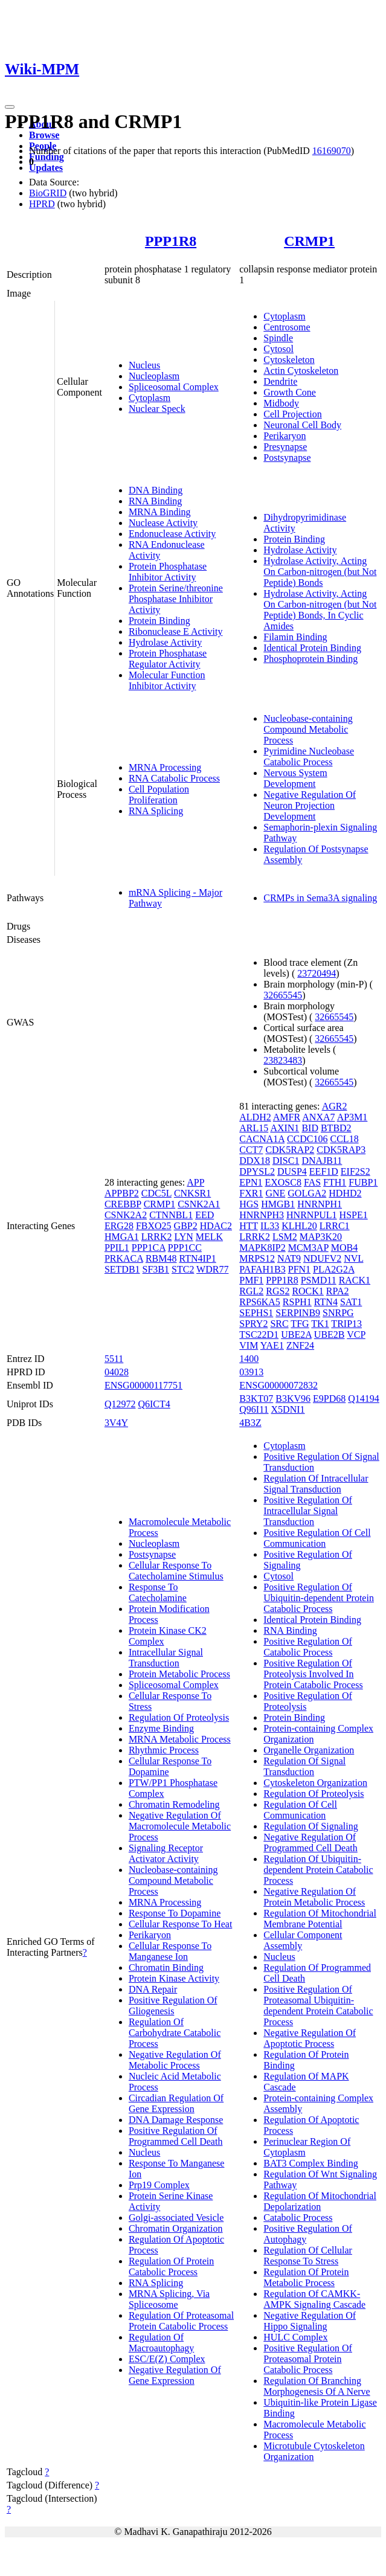 Image resolution: width=386 pixels, height=2576 pixels. I want to click on DNA Repair, so click(153, 1989).